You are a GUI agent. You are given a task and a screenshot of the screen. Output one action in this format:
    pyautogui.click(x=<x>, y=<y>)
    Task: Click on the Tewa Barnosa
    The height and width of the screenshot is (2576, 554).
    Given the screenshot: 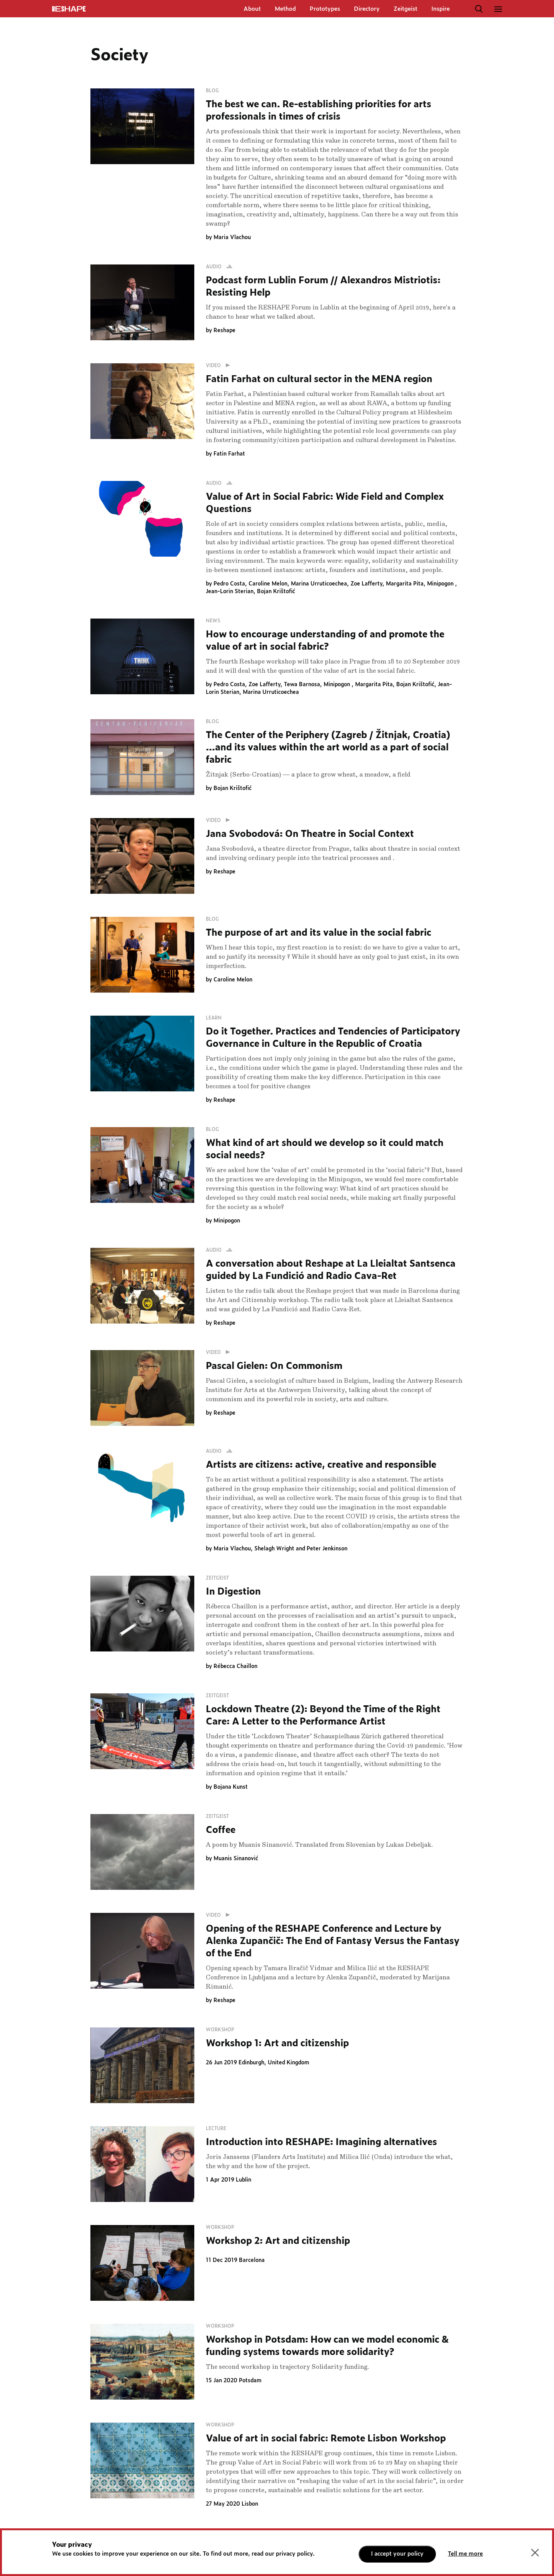 What is the action you would take?
    pyautogui.click(x=302, y=684)
    